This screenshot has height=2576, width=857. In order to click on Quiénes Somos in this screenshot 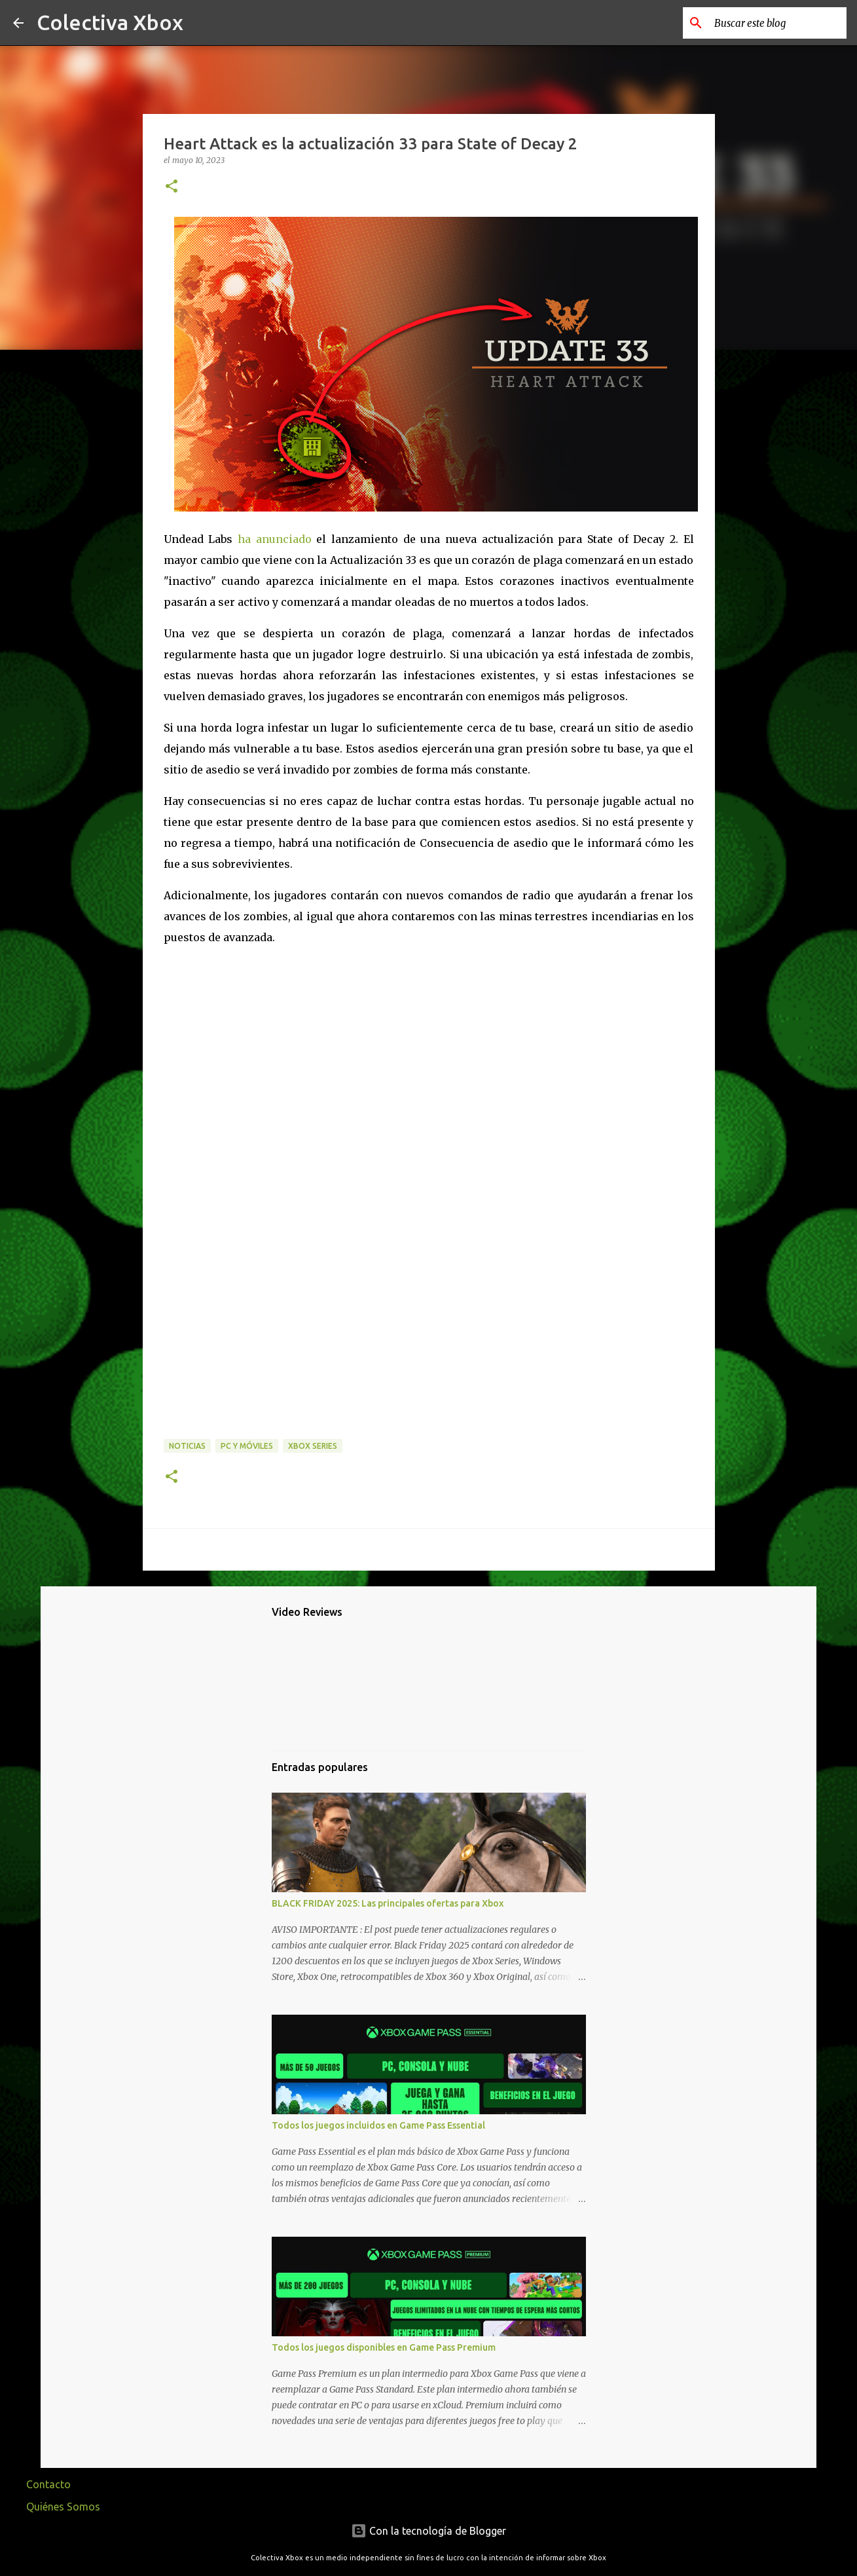, I will do `click(63, 2506)`.